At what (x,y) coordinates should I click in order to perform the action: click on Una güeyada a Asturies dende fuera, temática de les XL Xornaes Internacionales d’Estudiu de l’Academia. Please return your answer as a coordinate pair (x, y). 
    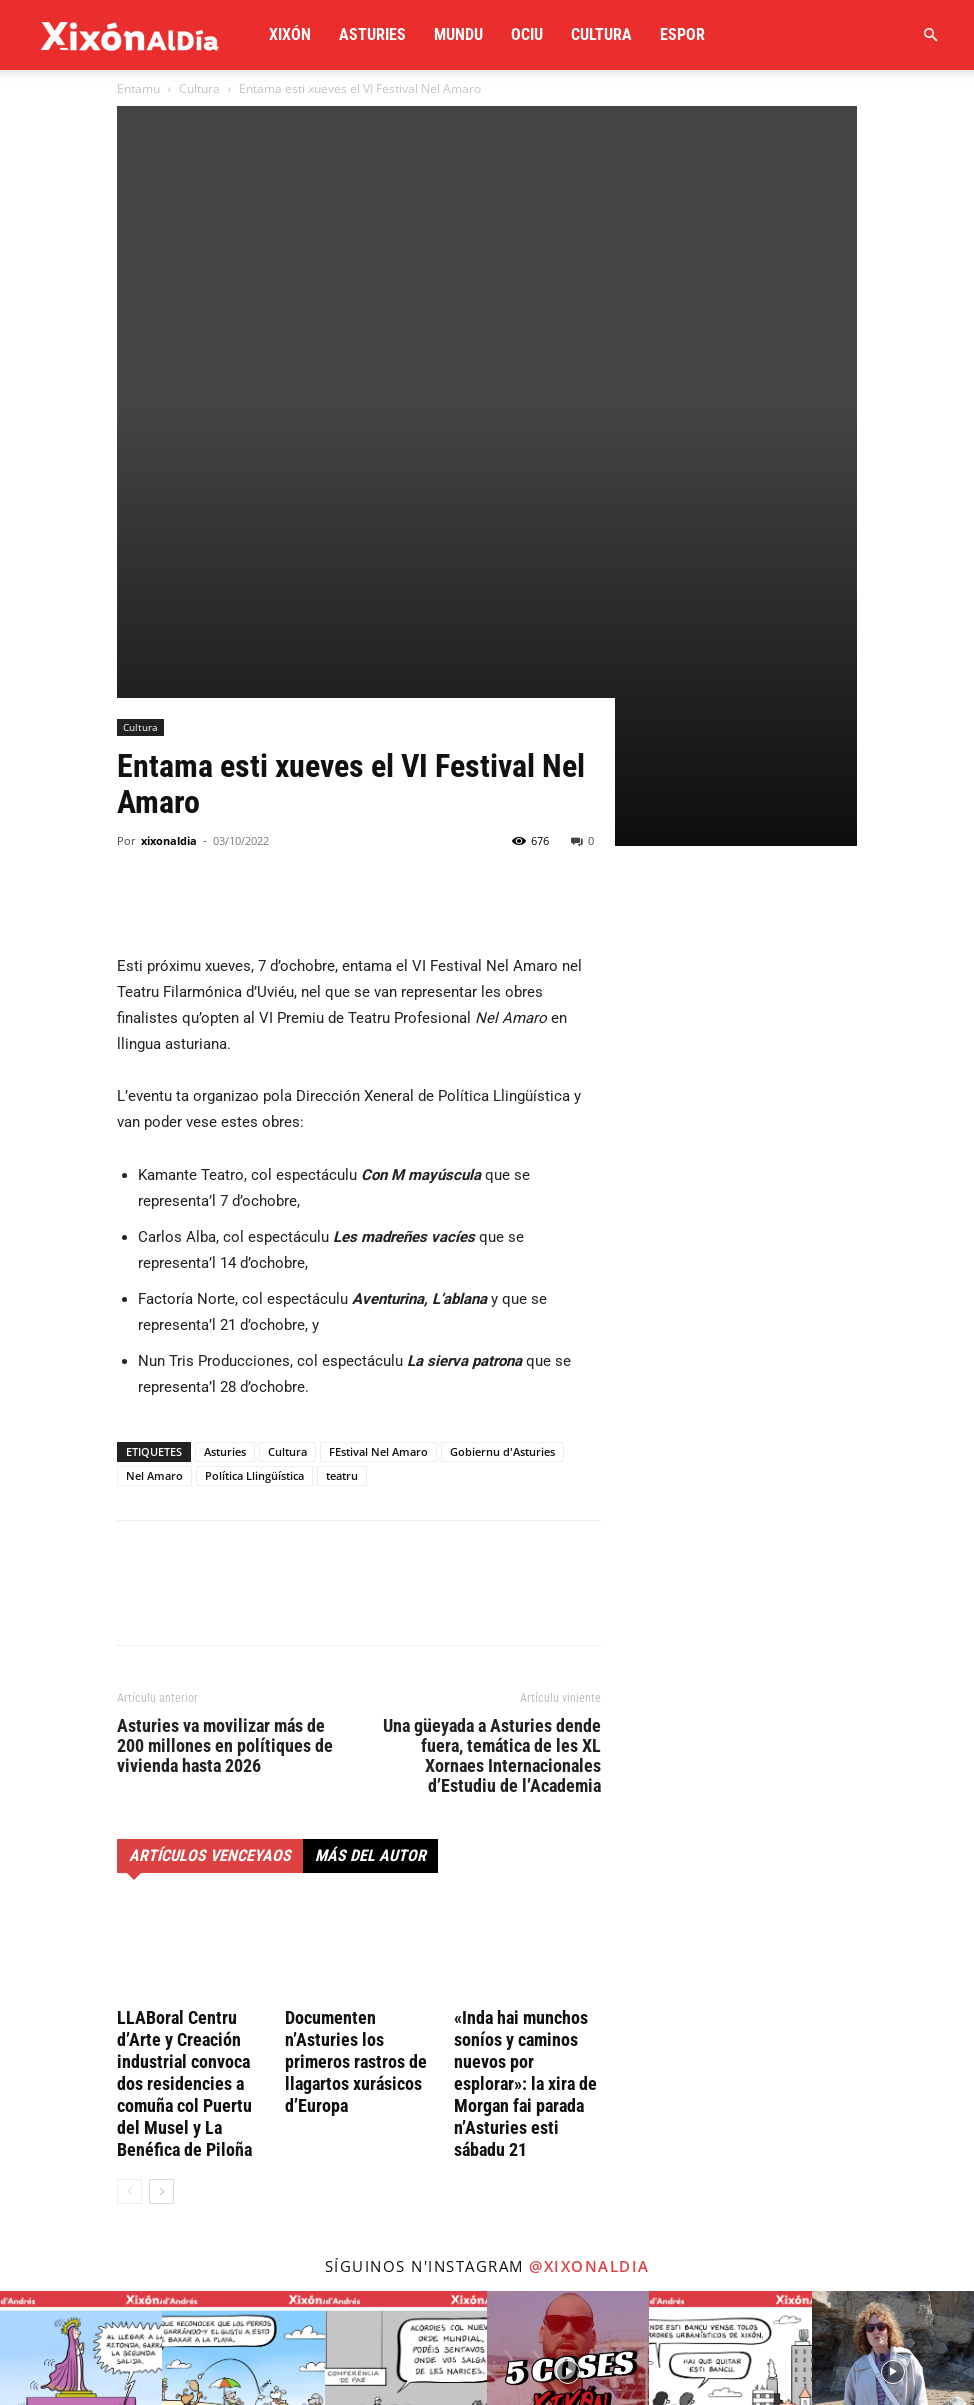
    Looking at the image, I should click on (492, 1386).